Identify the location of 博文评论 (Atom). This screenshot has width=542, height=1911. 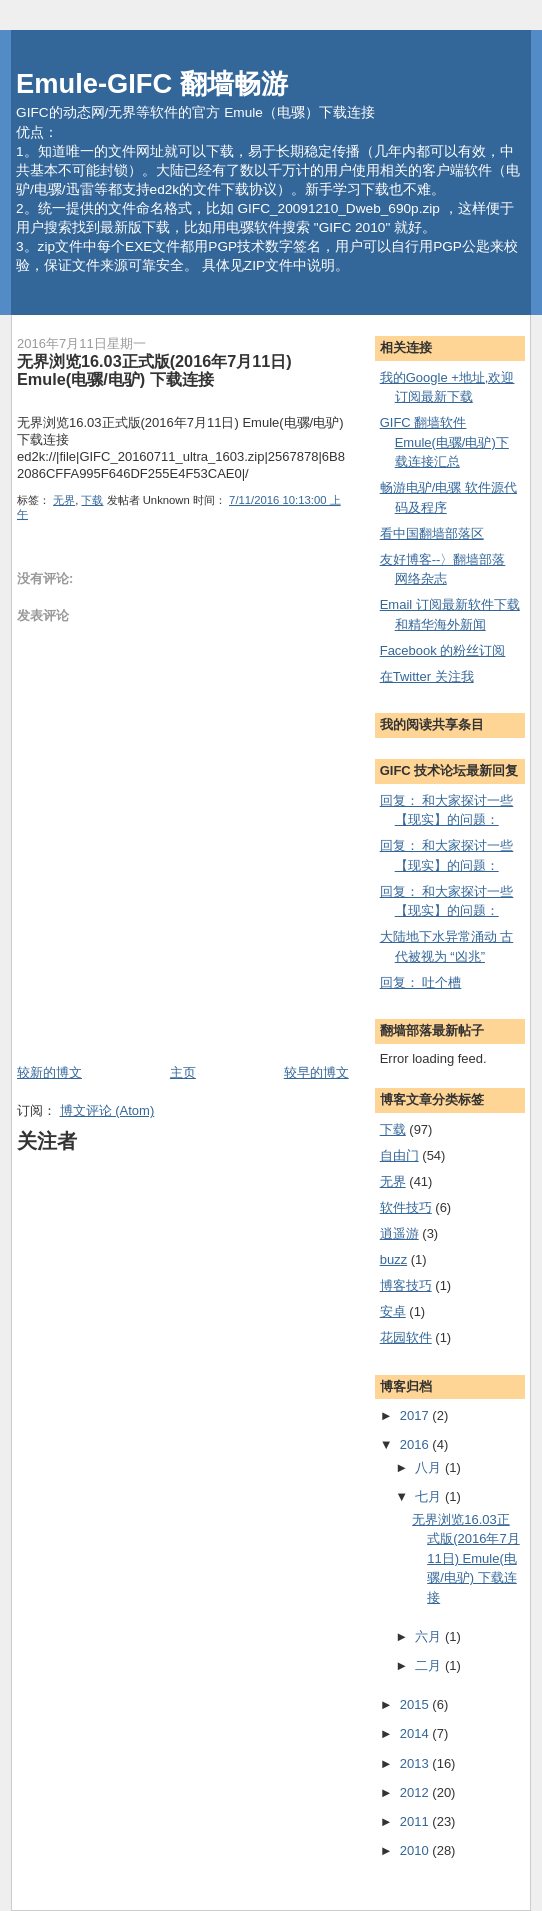
(107, 1110).